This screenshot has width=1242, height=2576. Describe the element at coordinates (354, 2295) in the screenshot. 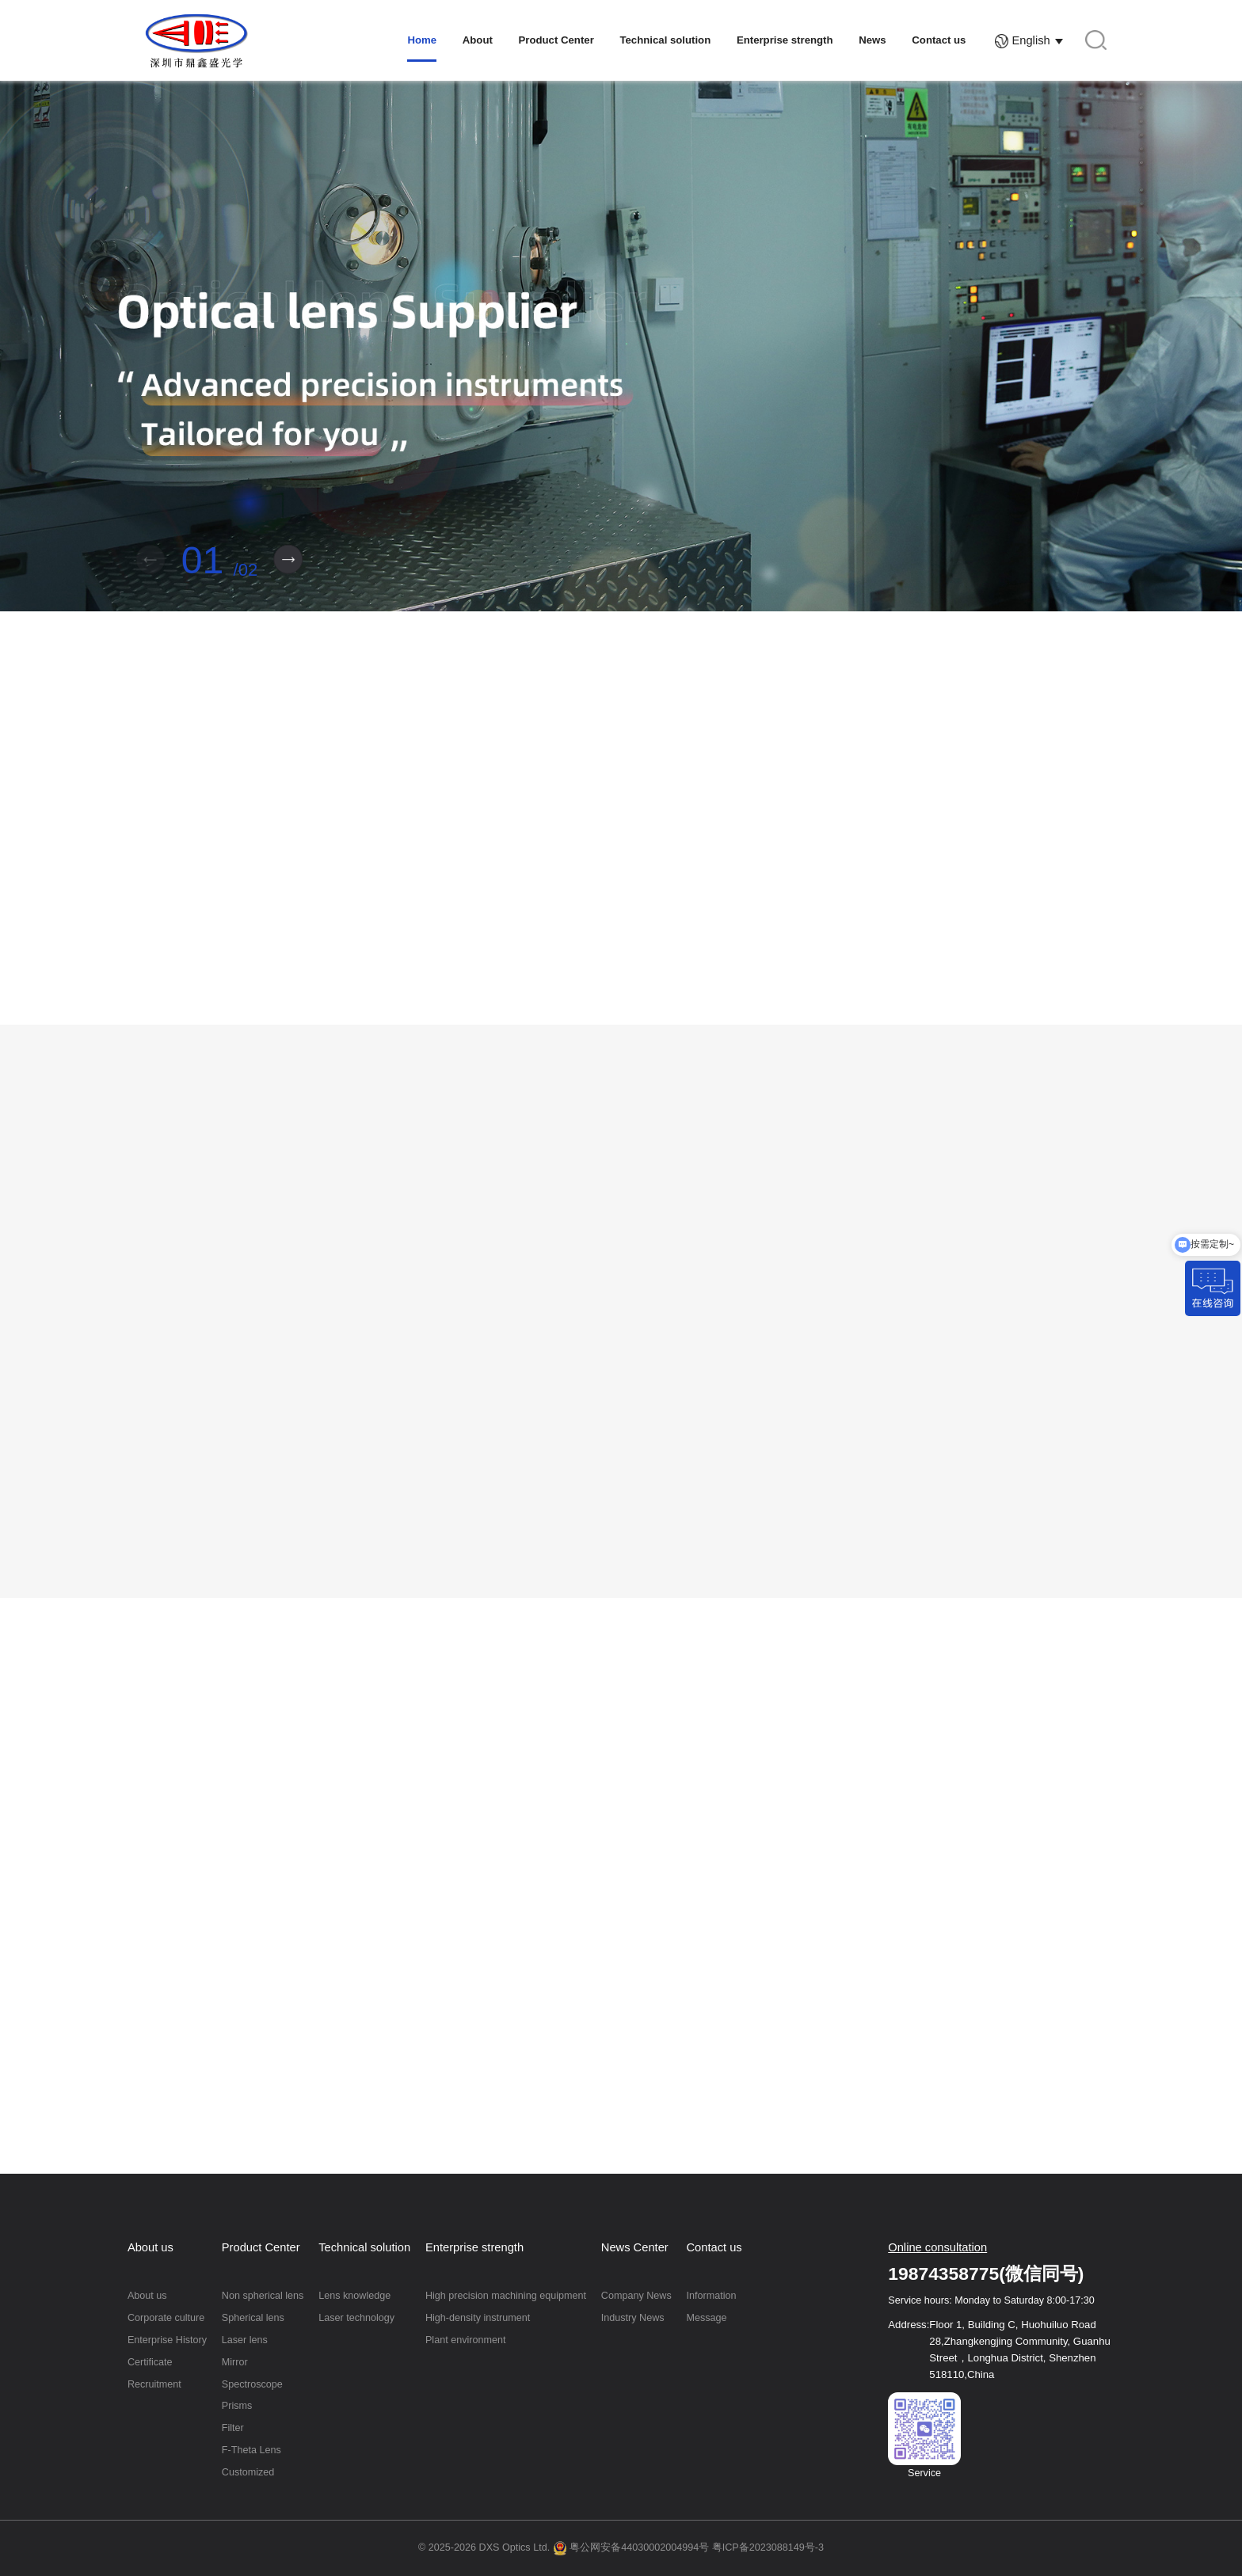

I see `Lens knowledge` at that location.